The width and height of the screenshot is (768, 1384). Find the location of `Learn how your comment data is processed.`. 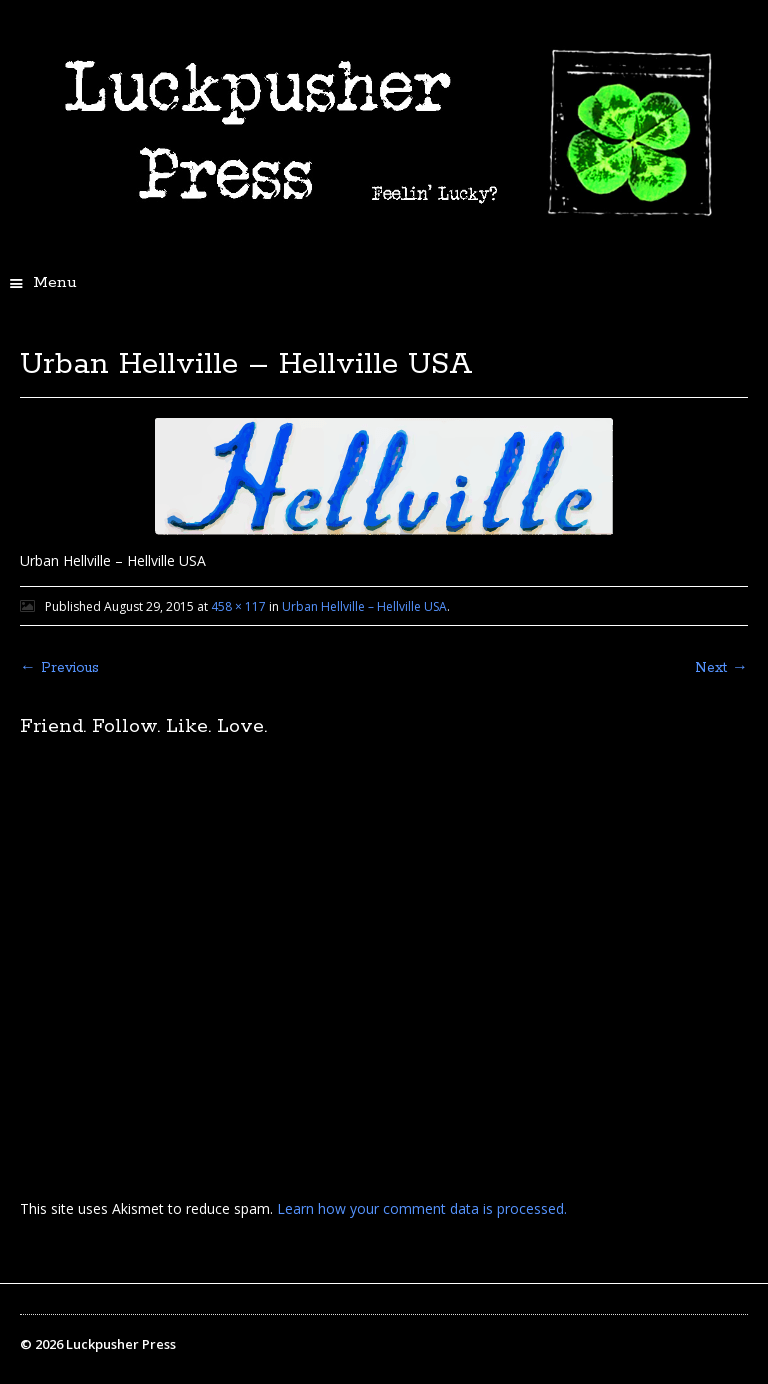

Learn how your comment data is processed. is located at coordinates (422, 1208).